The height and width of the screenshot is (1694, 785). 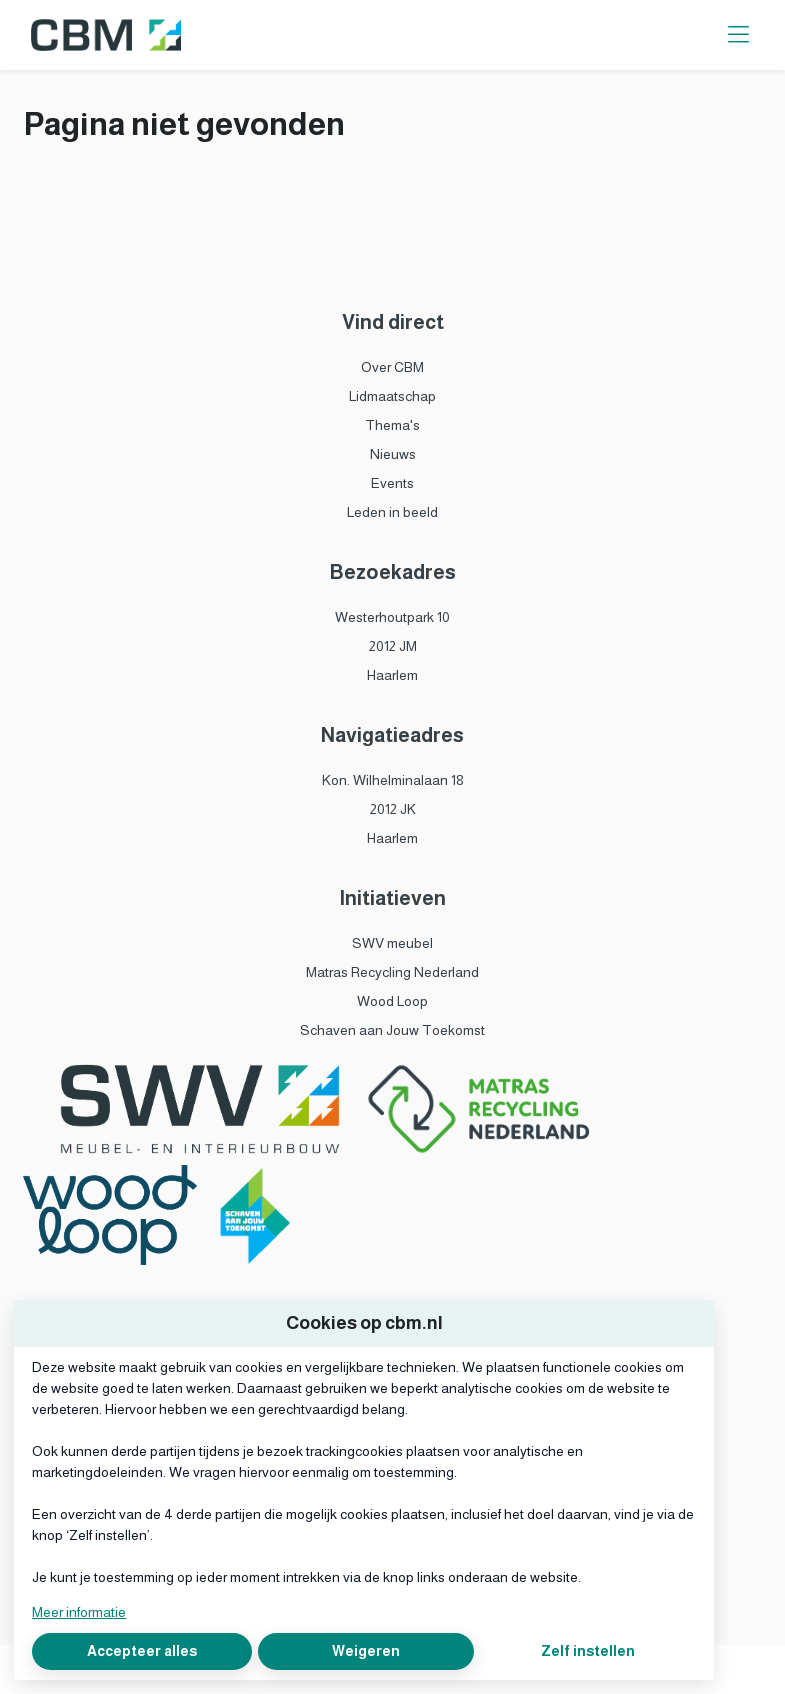 What do you see at coordinates (393, 454) in the screenshot?
I see `Nieuws` at bounding box center [393, 454].